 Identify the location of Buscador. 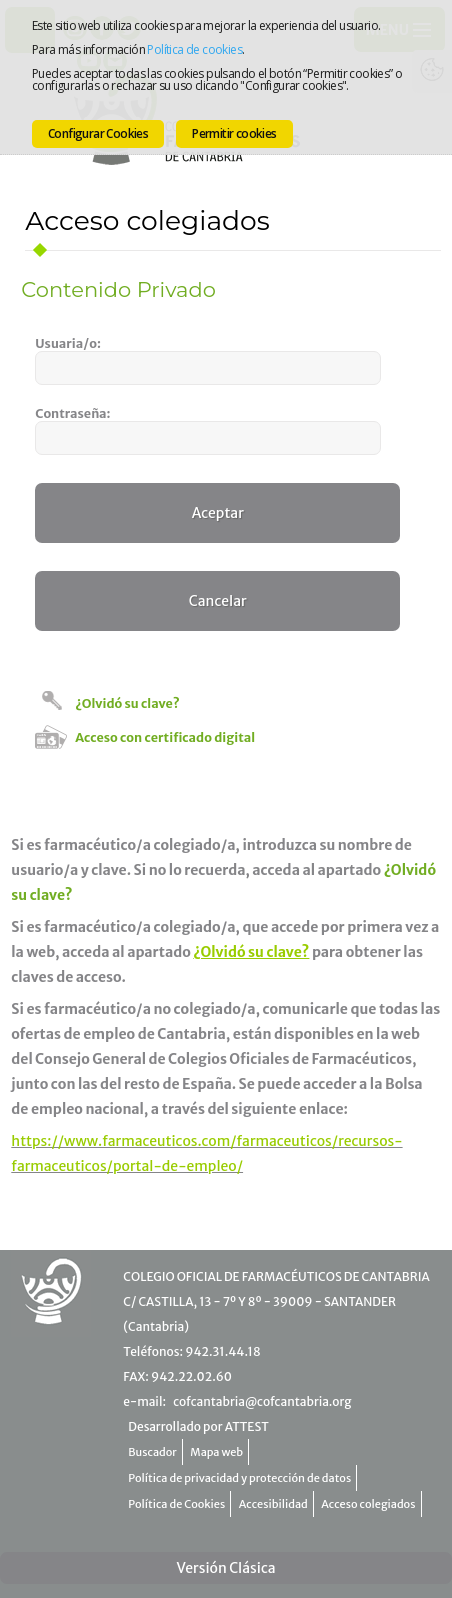
(152, 1452).